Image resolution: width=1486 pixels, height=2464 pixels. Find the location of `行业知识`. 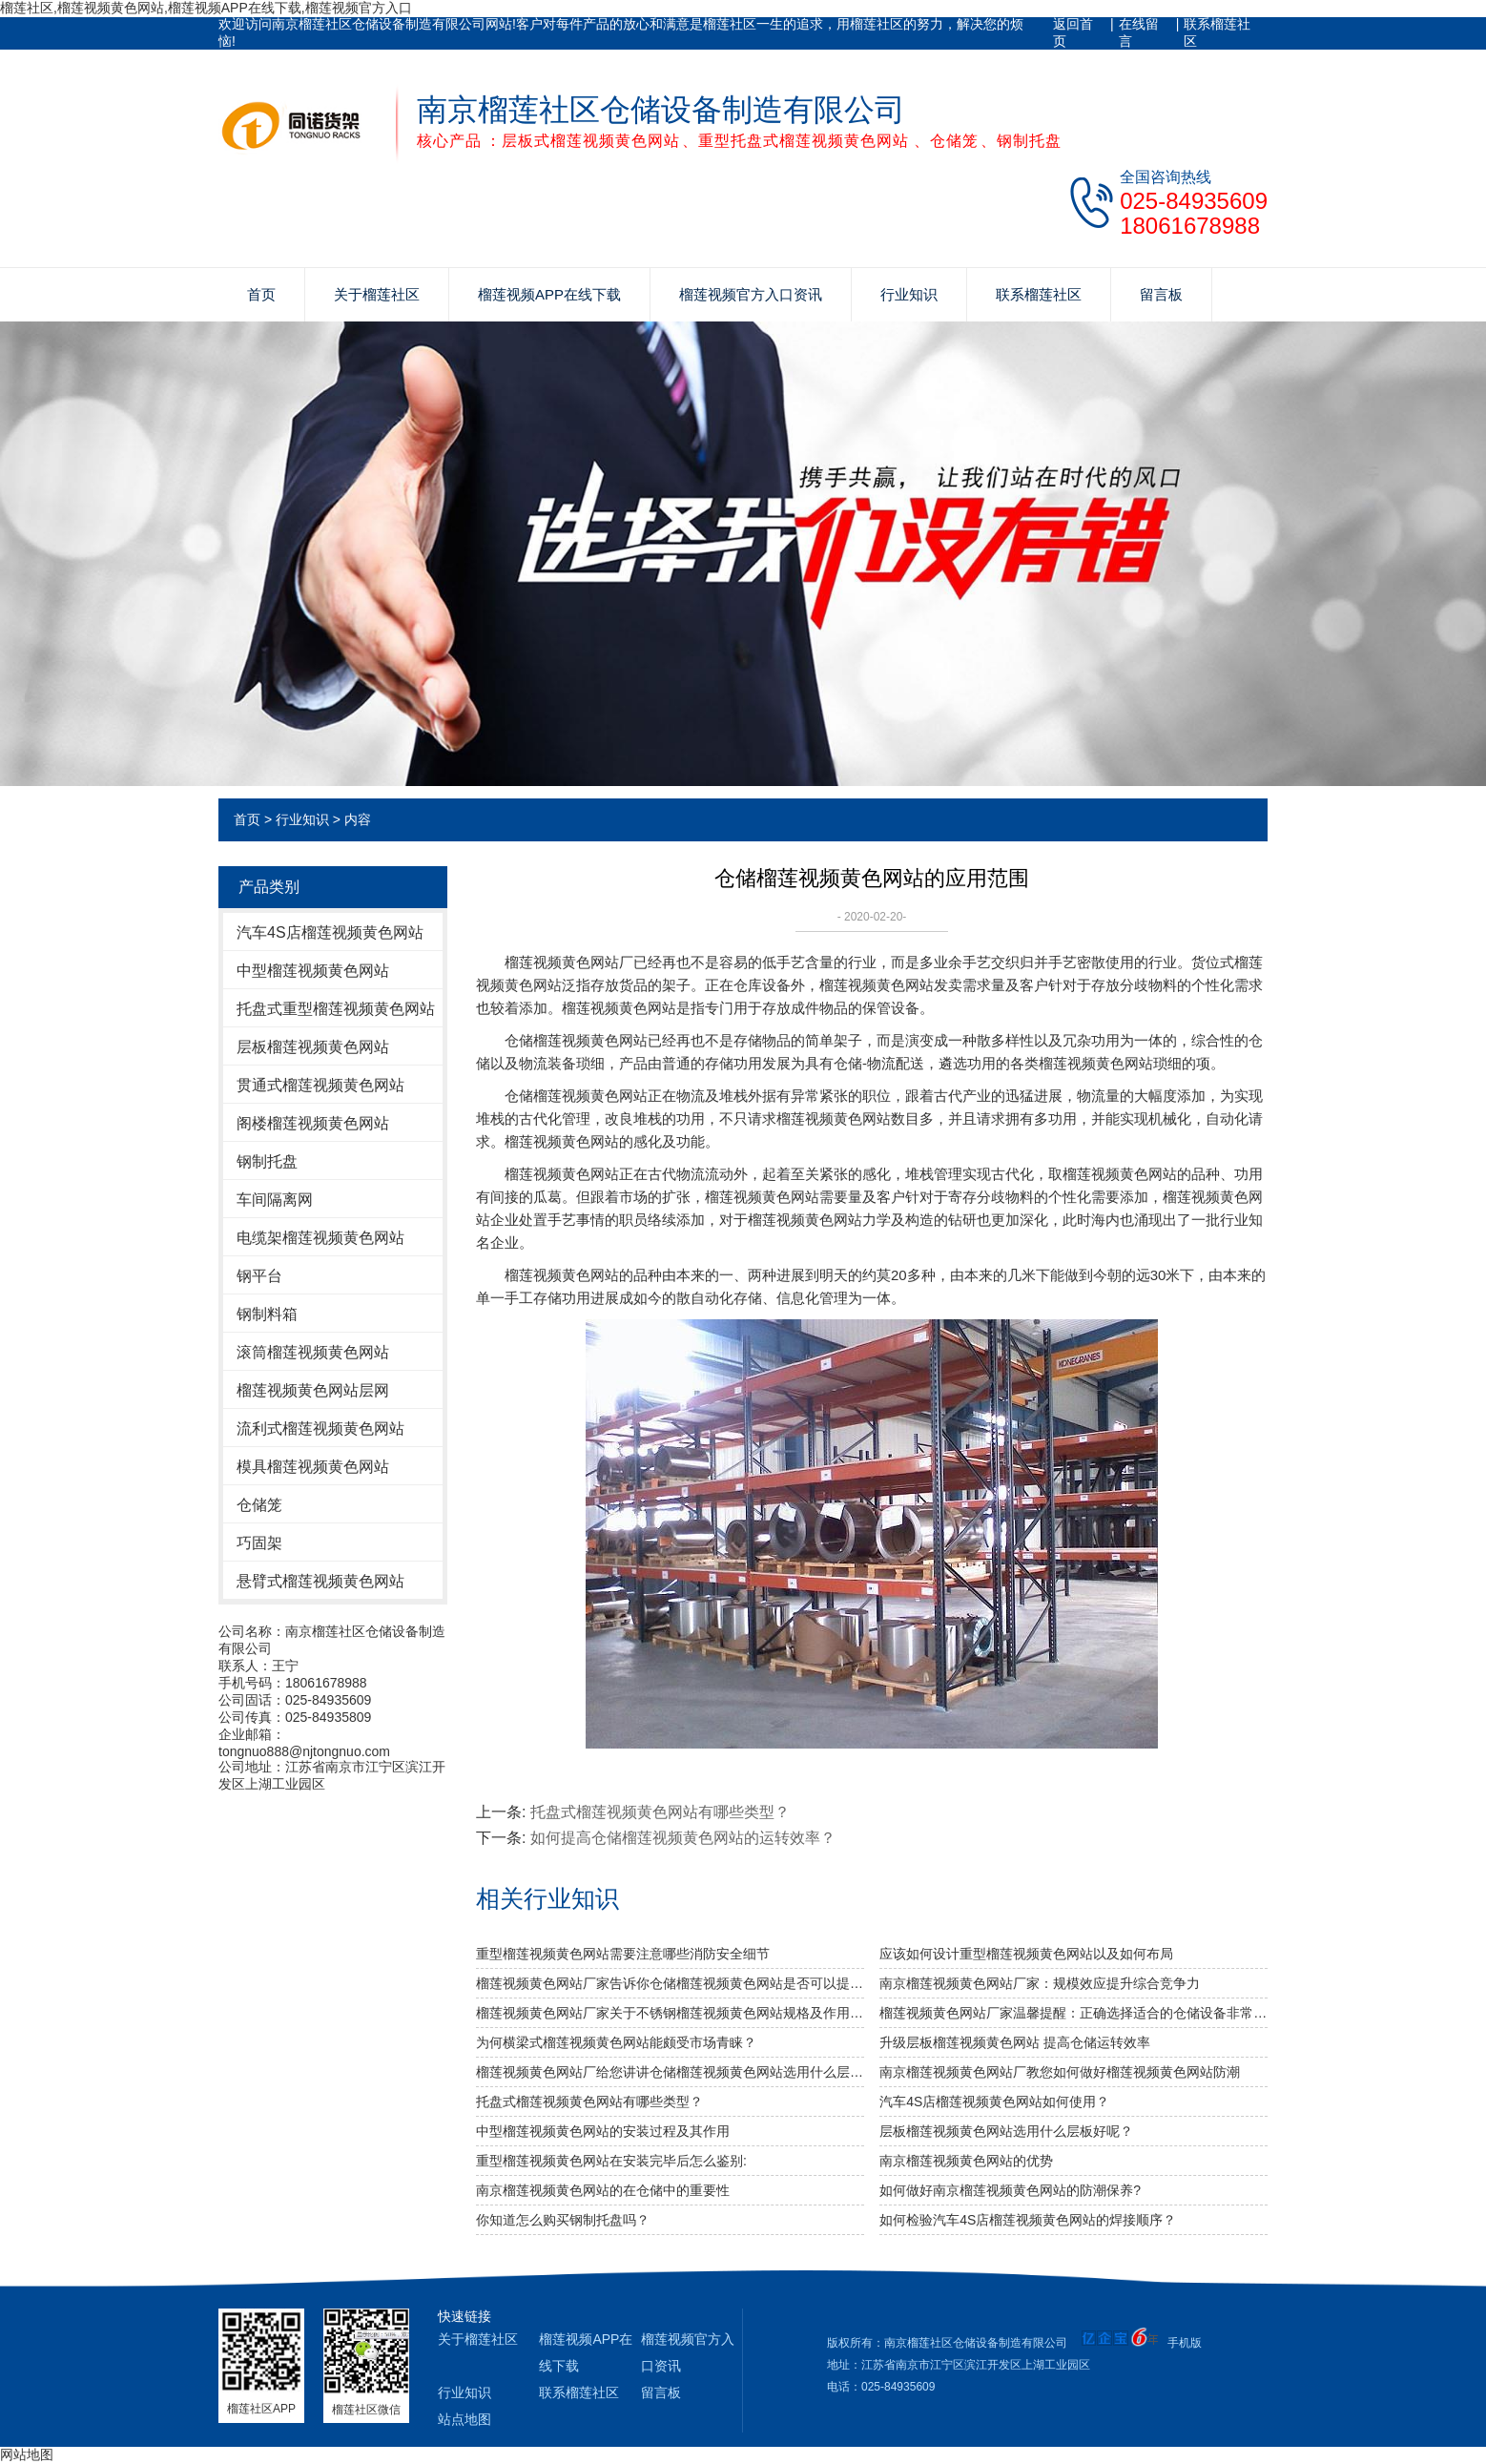

行业知识 is located at coordinates (909, 294).